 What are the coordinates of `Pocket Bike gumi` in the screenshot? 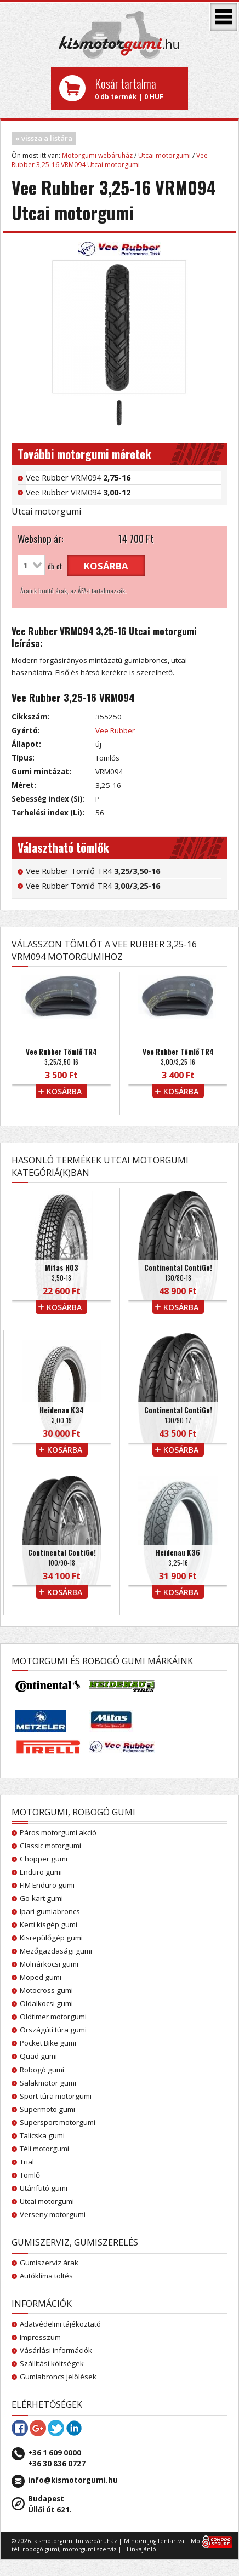 It's located at (48, 2043).